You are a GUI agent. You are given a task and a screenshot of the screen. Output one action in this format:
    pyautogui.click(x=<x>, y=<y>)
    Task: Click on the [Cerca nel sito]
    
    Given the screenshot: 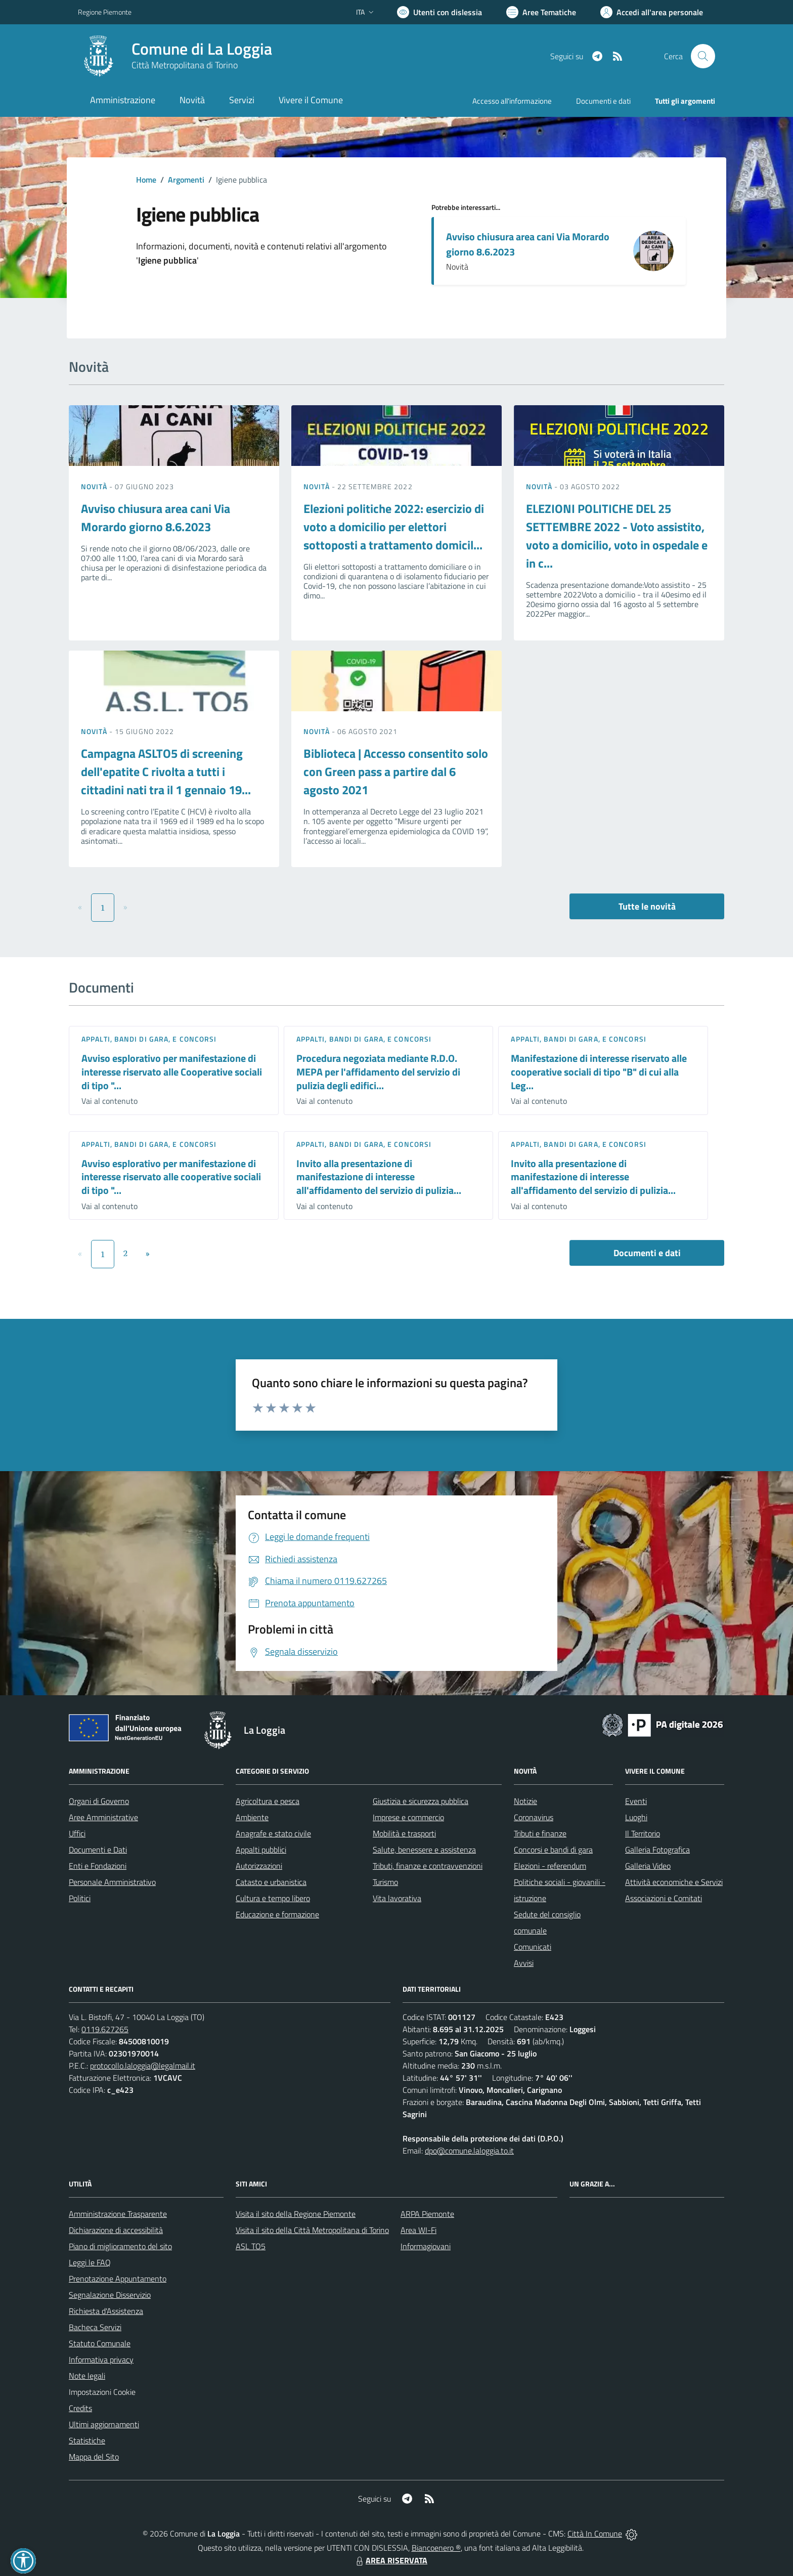 What is the action you would take?
    pyautogui.click(x=703, y=56)
    